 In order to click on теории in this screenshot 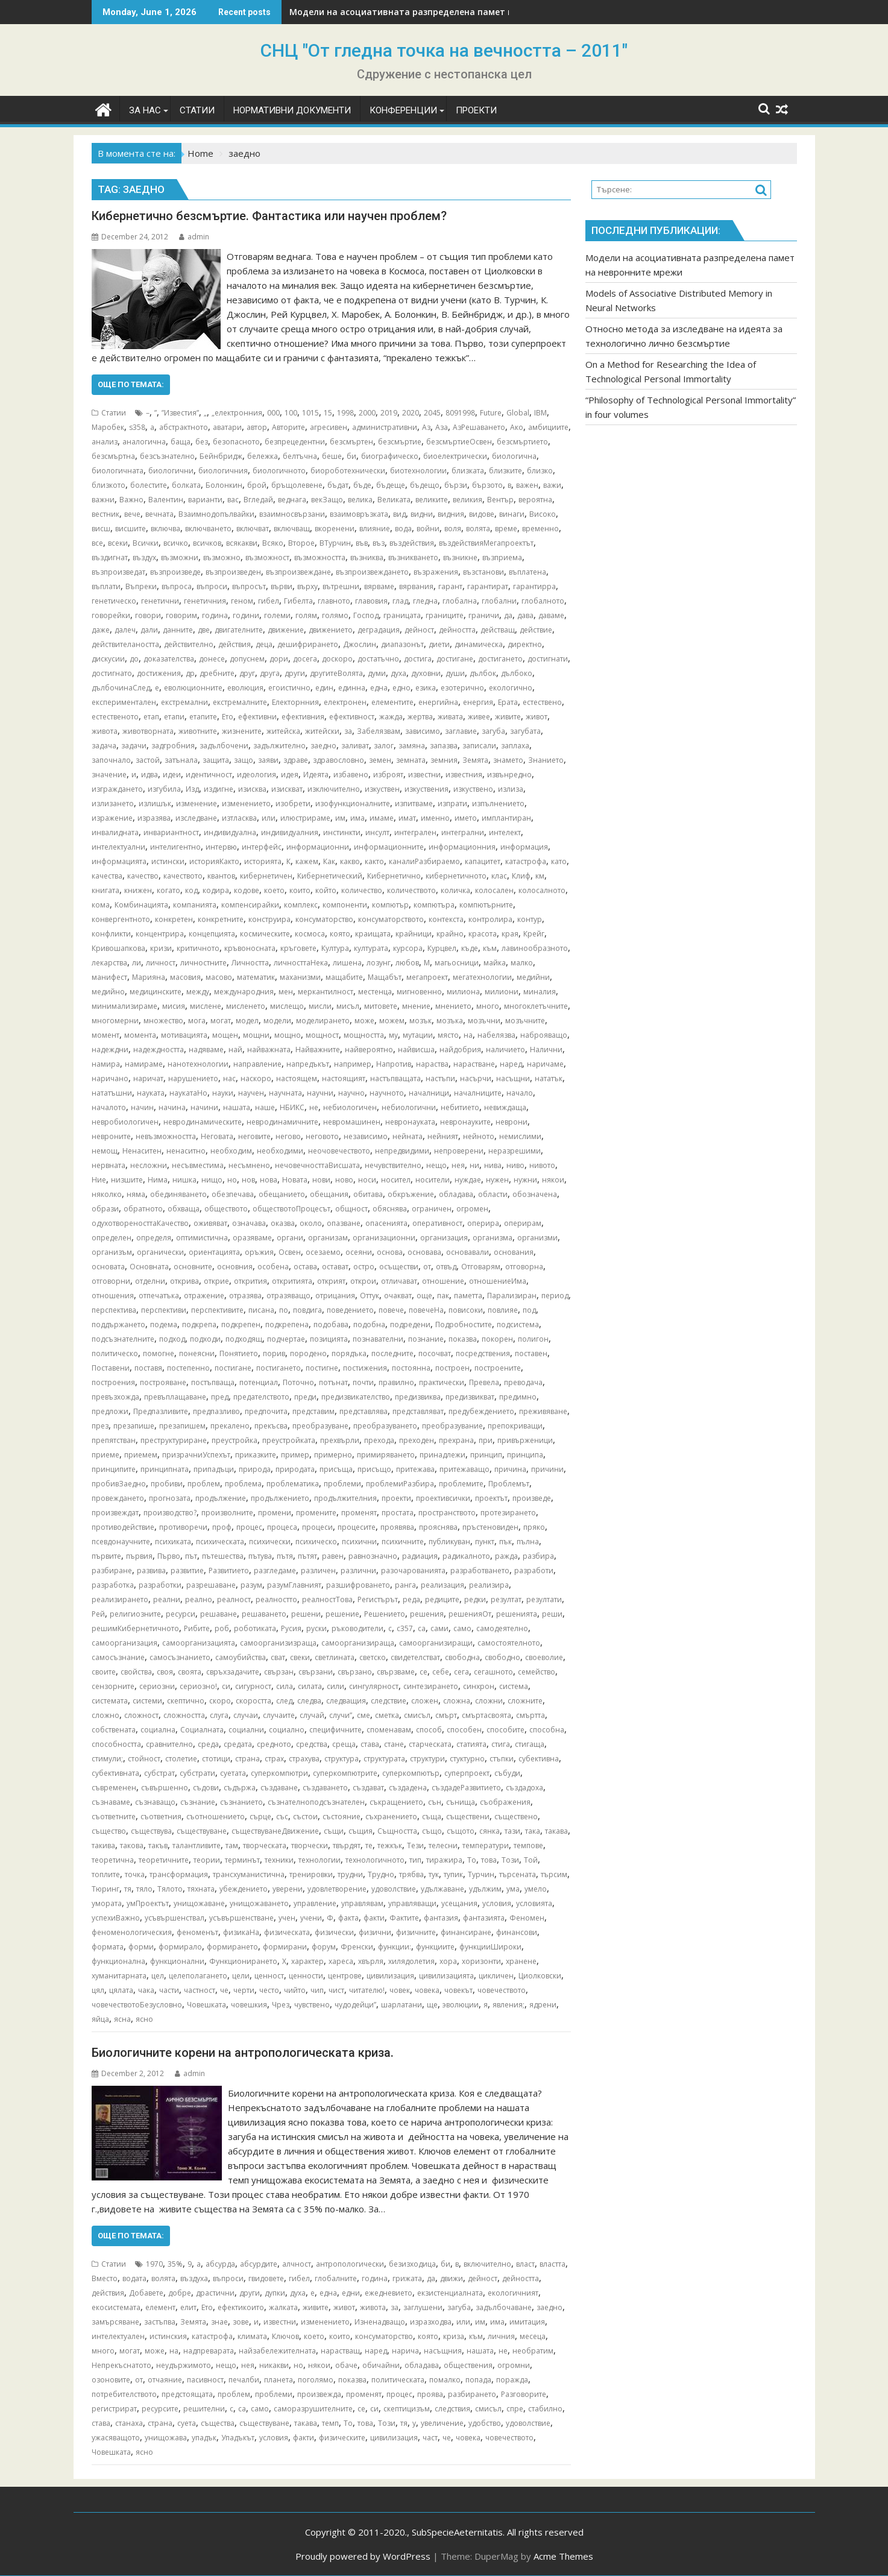, I will do `click(207, 1860)`.